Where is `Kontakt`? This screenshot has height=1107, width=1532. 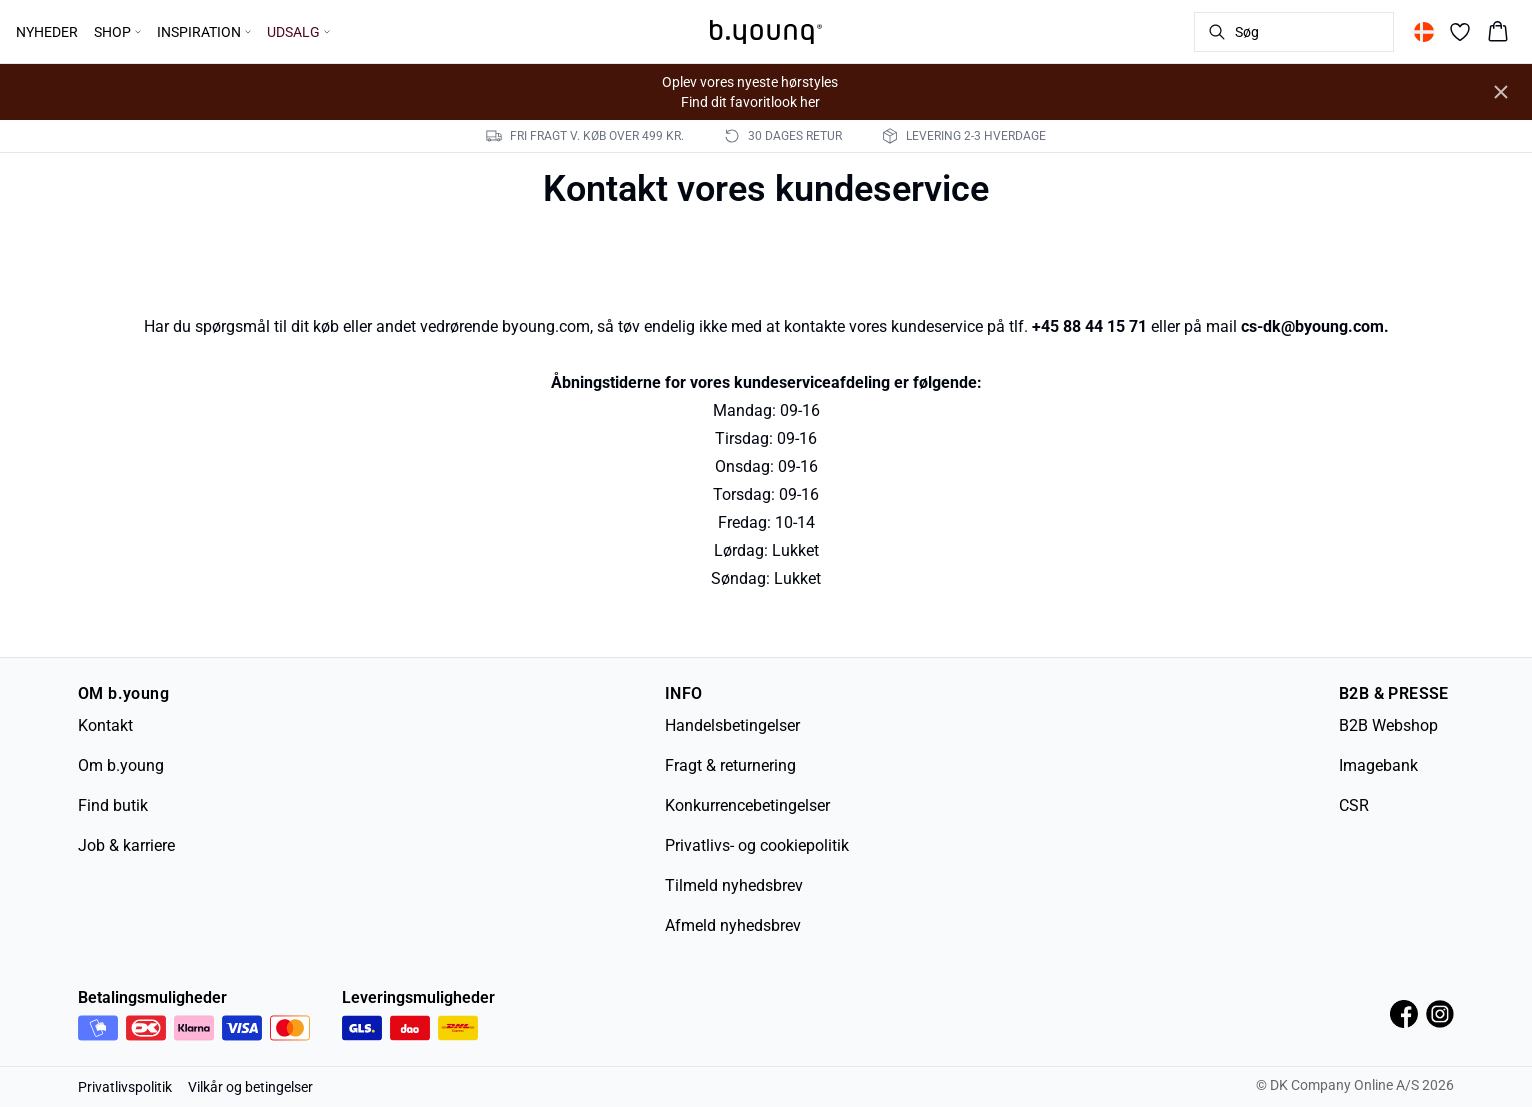
Kontakt is located at coordinates (105, 725).